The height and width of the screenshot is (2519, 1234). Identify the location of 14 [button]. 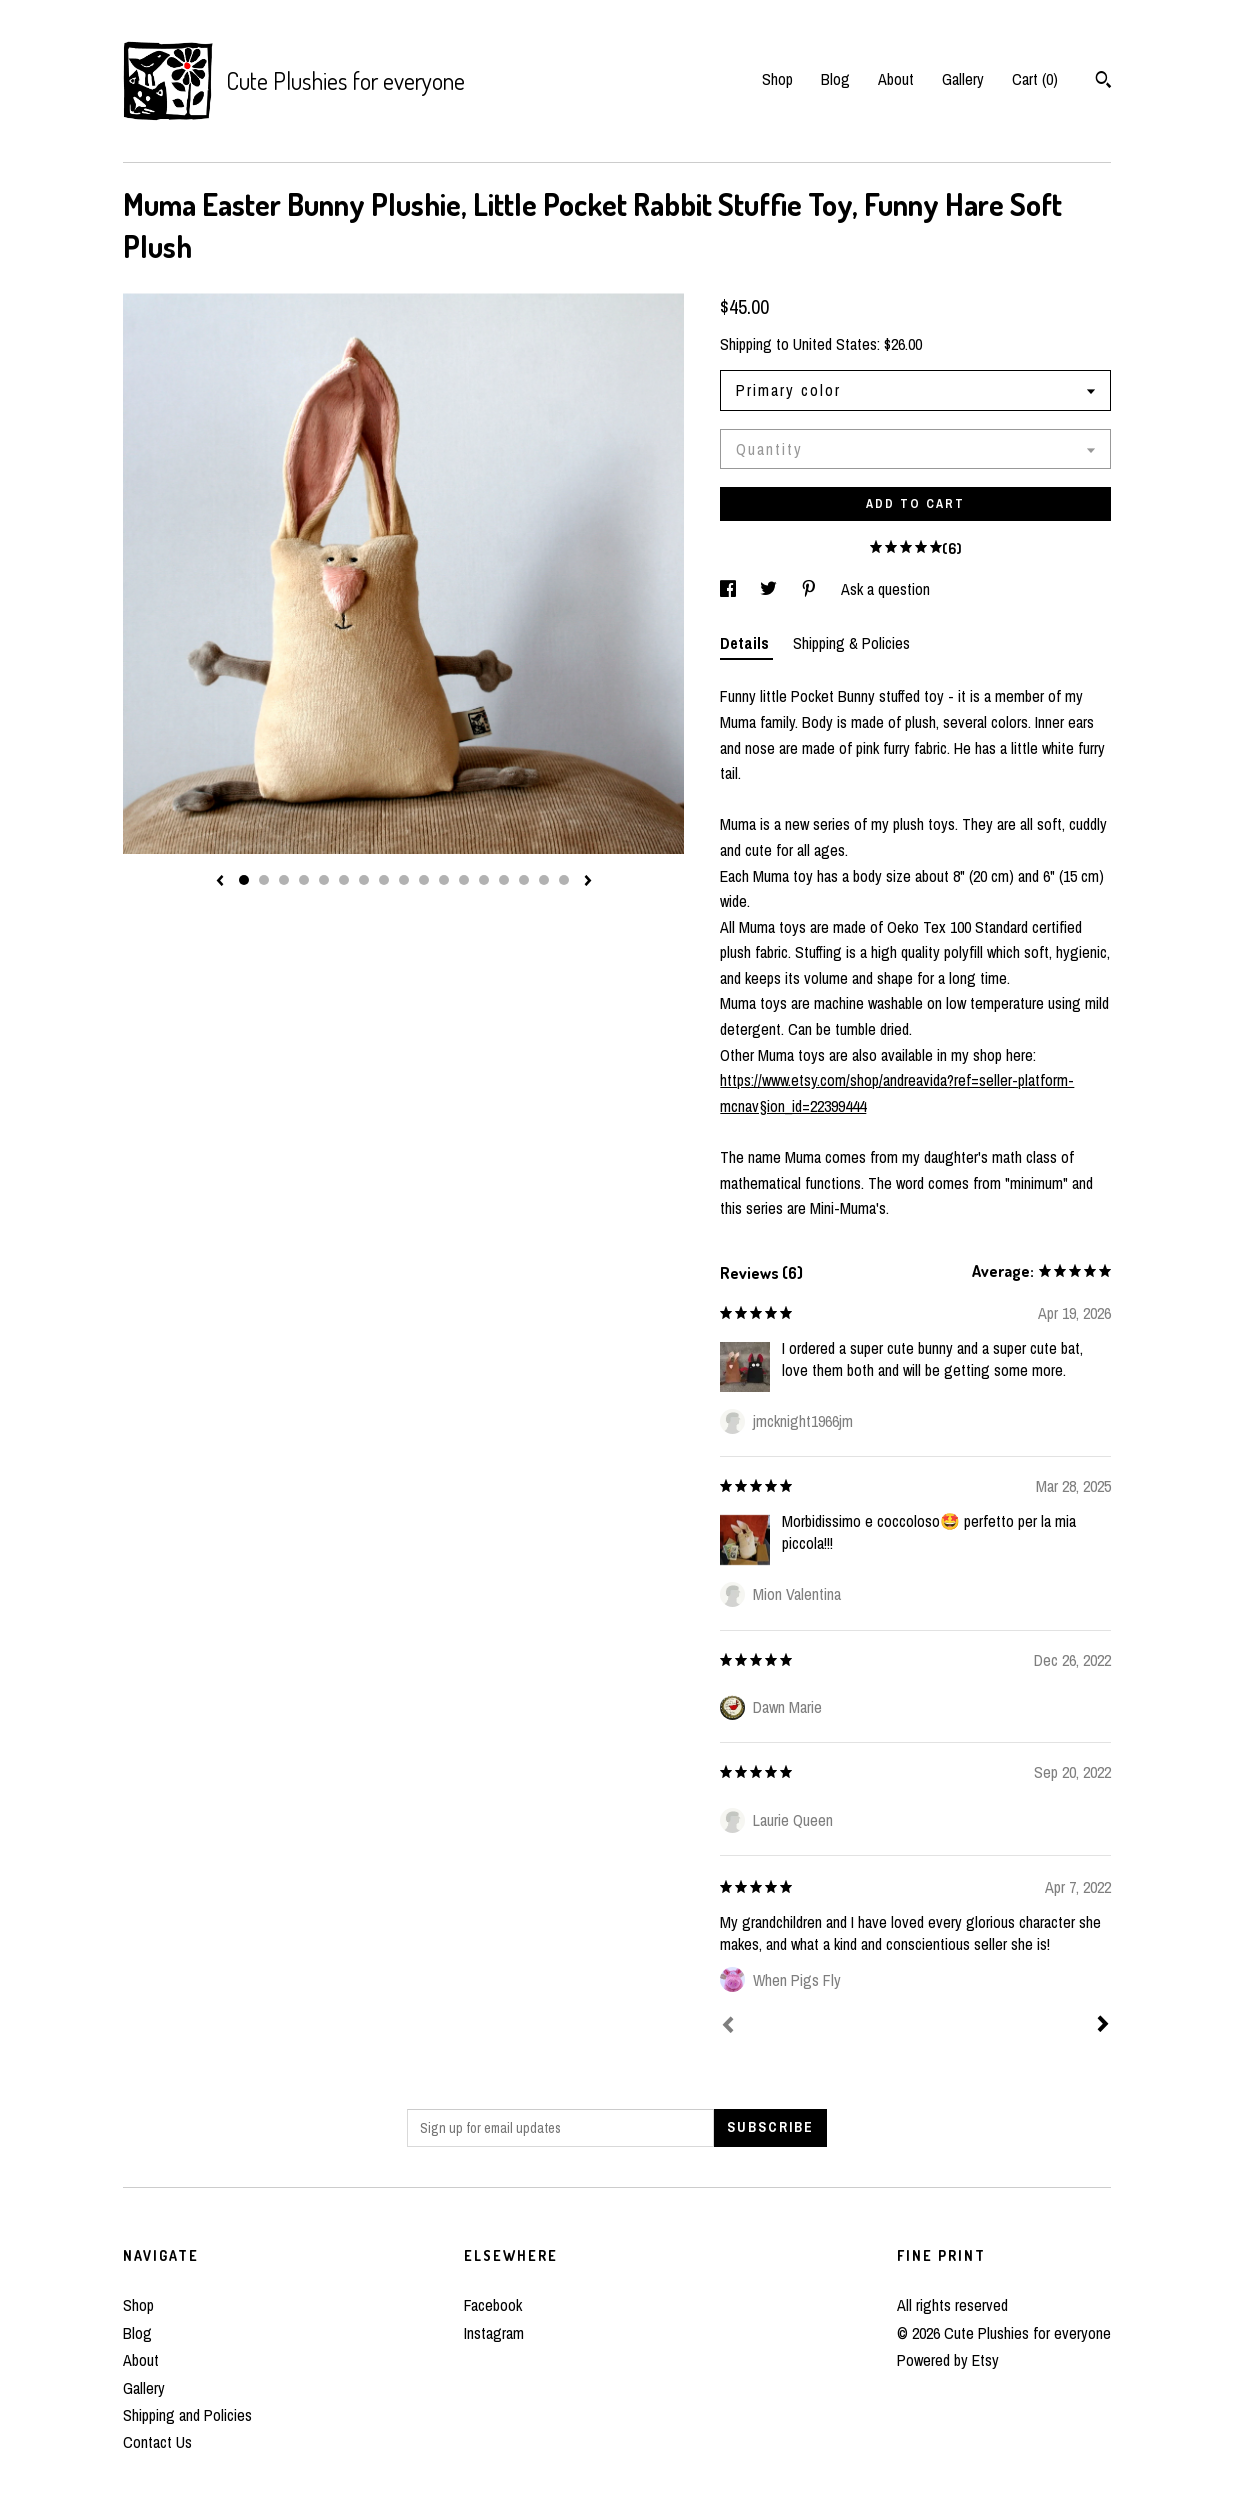
(504, 880).